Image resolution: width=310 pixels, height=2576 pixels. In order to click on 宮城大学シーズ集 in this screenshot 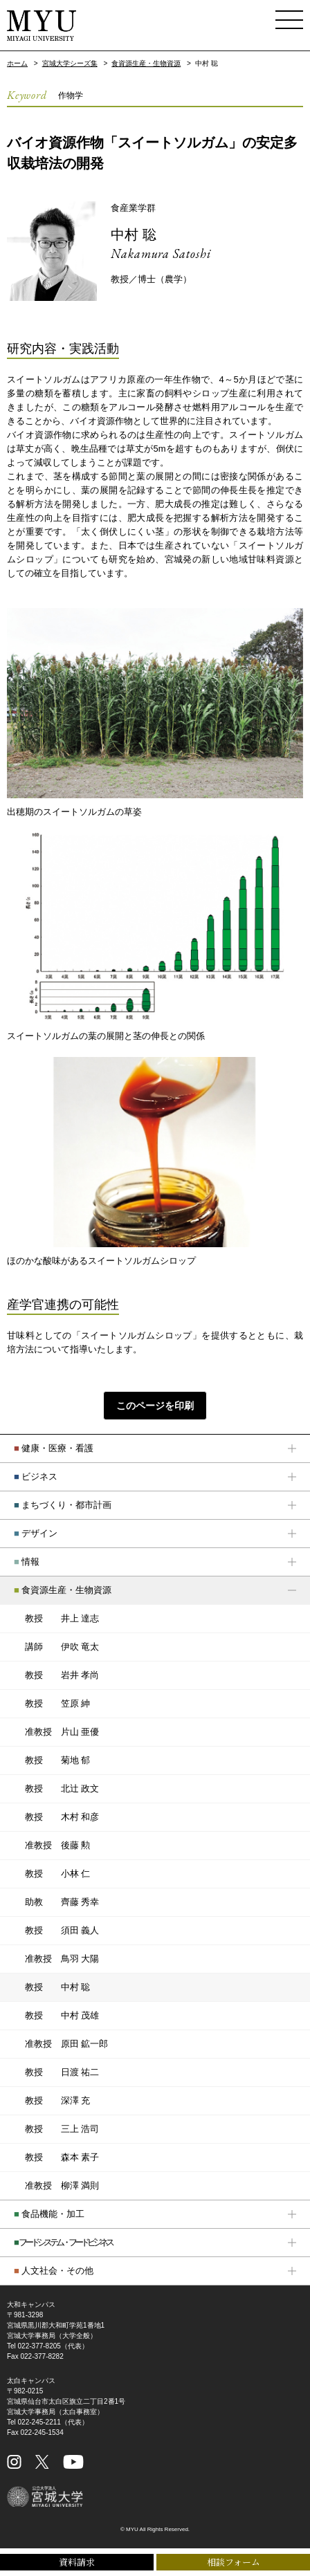, I will do `click(70, 63)`.